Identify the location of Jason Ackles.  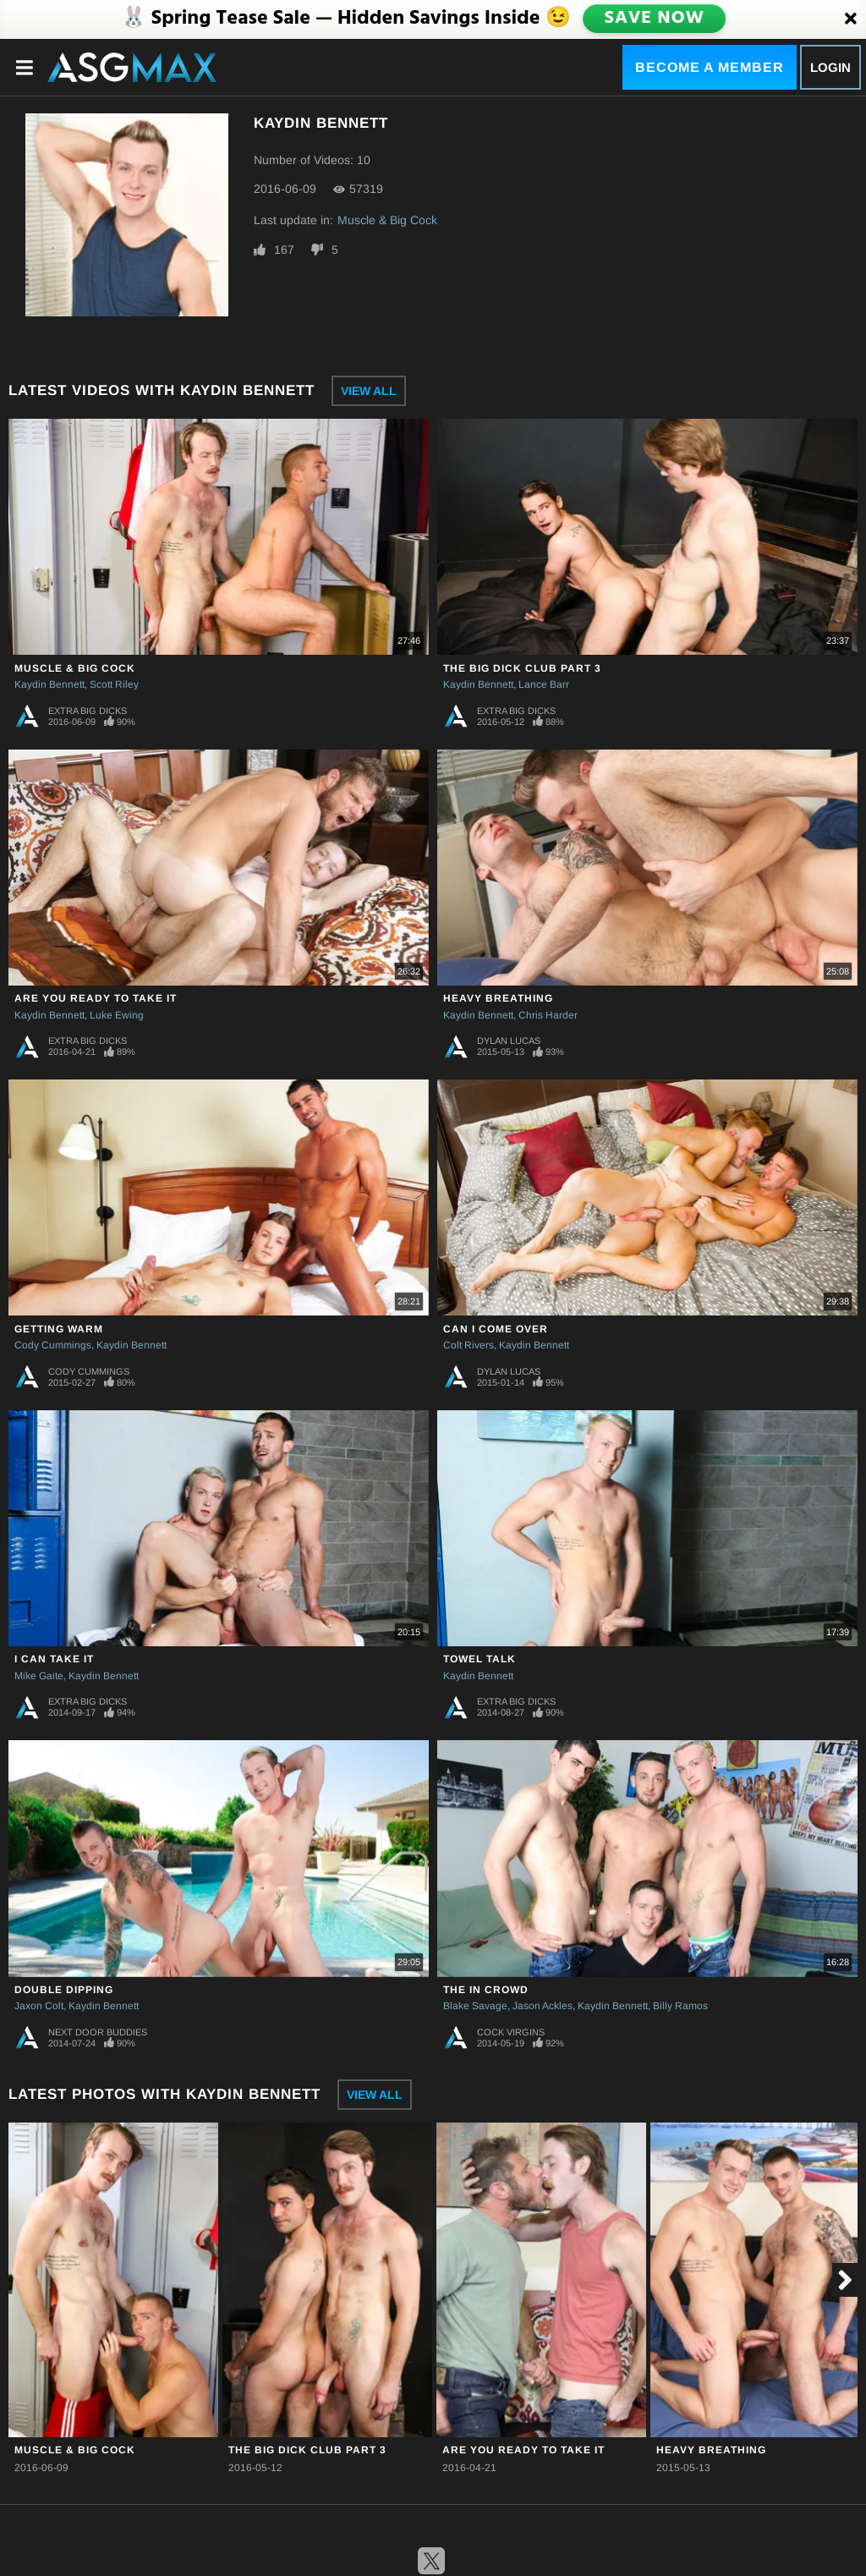
(542, 2006).